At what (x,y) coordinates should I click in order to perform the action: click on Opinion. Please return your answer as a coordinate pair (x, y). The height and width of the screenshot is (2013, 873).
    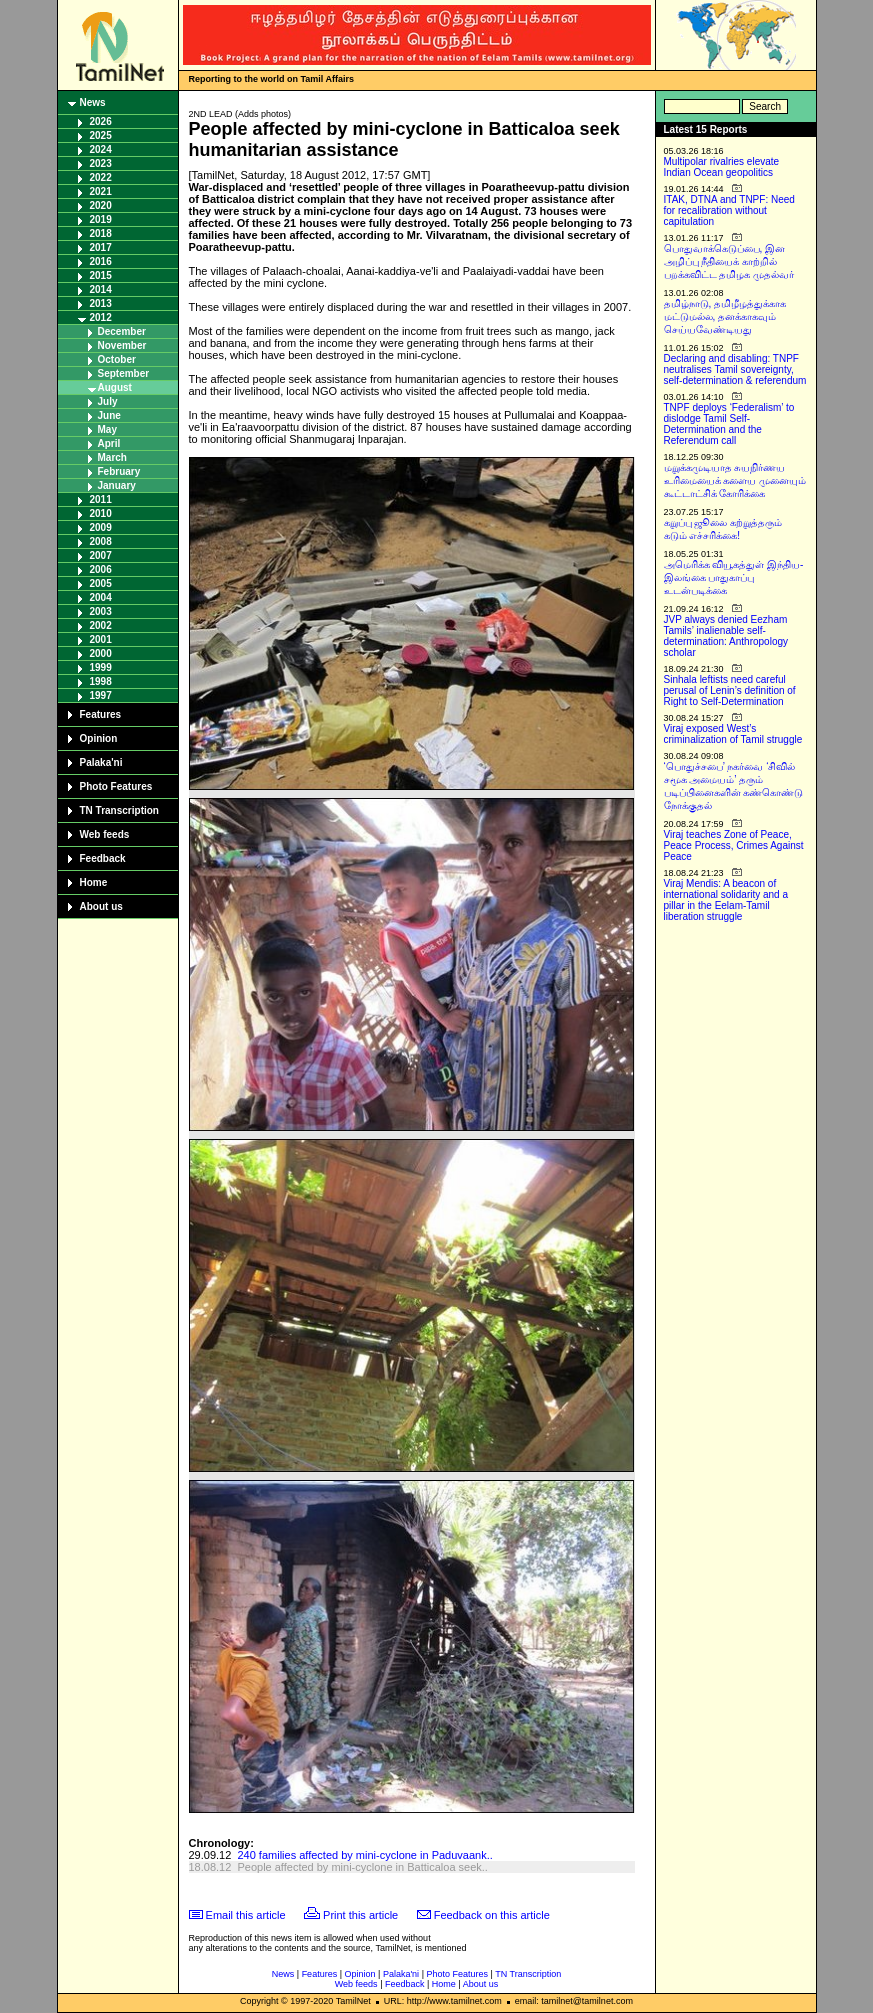
    Looking at the image, I should click on (99, 738).